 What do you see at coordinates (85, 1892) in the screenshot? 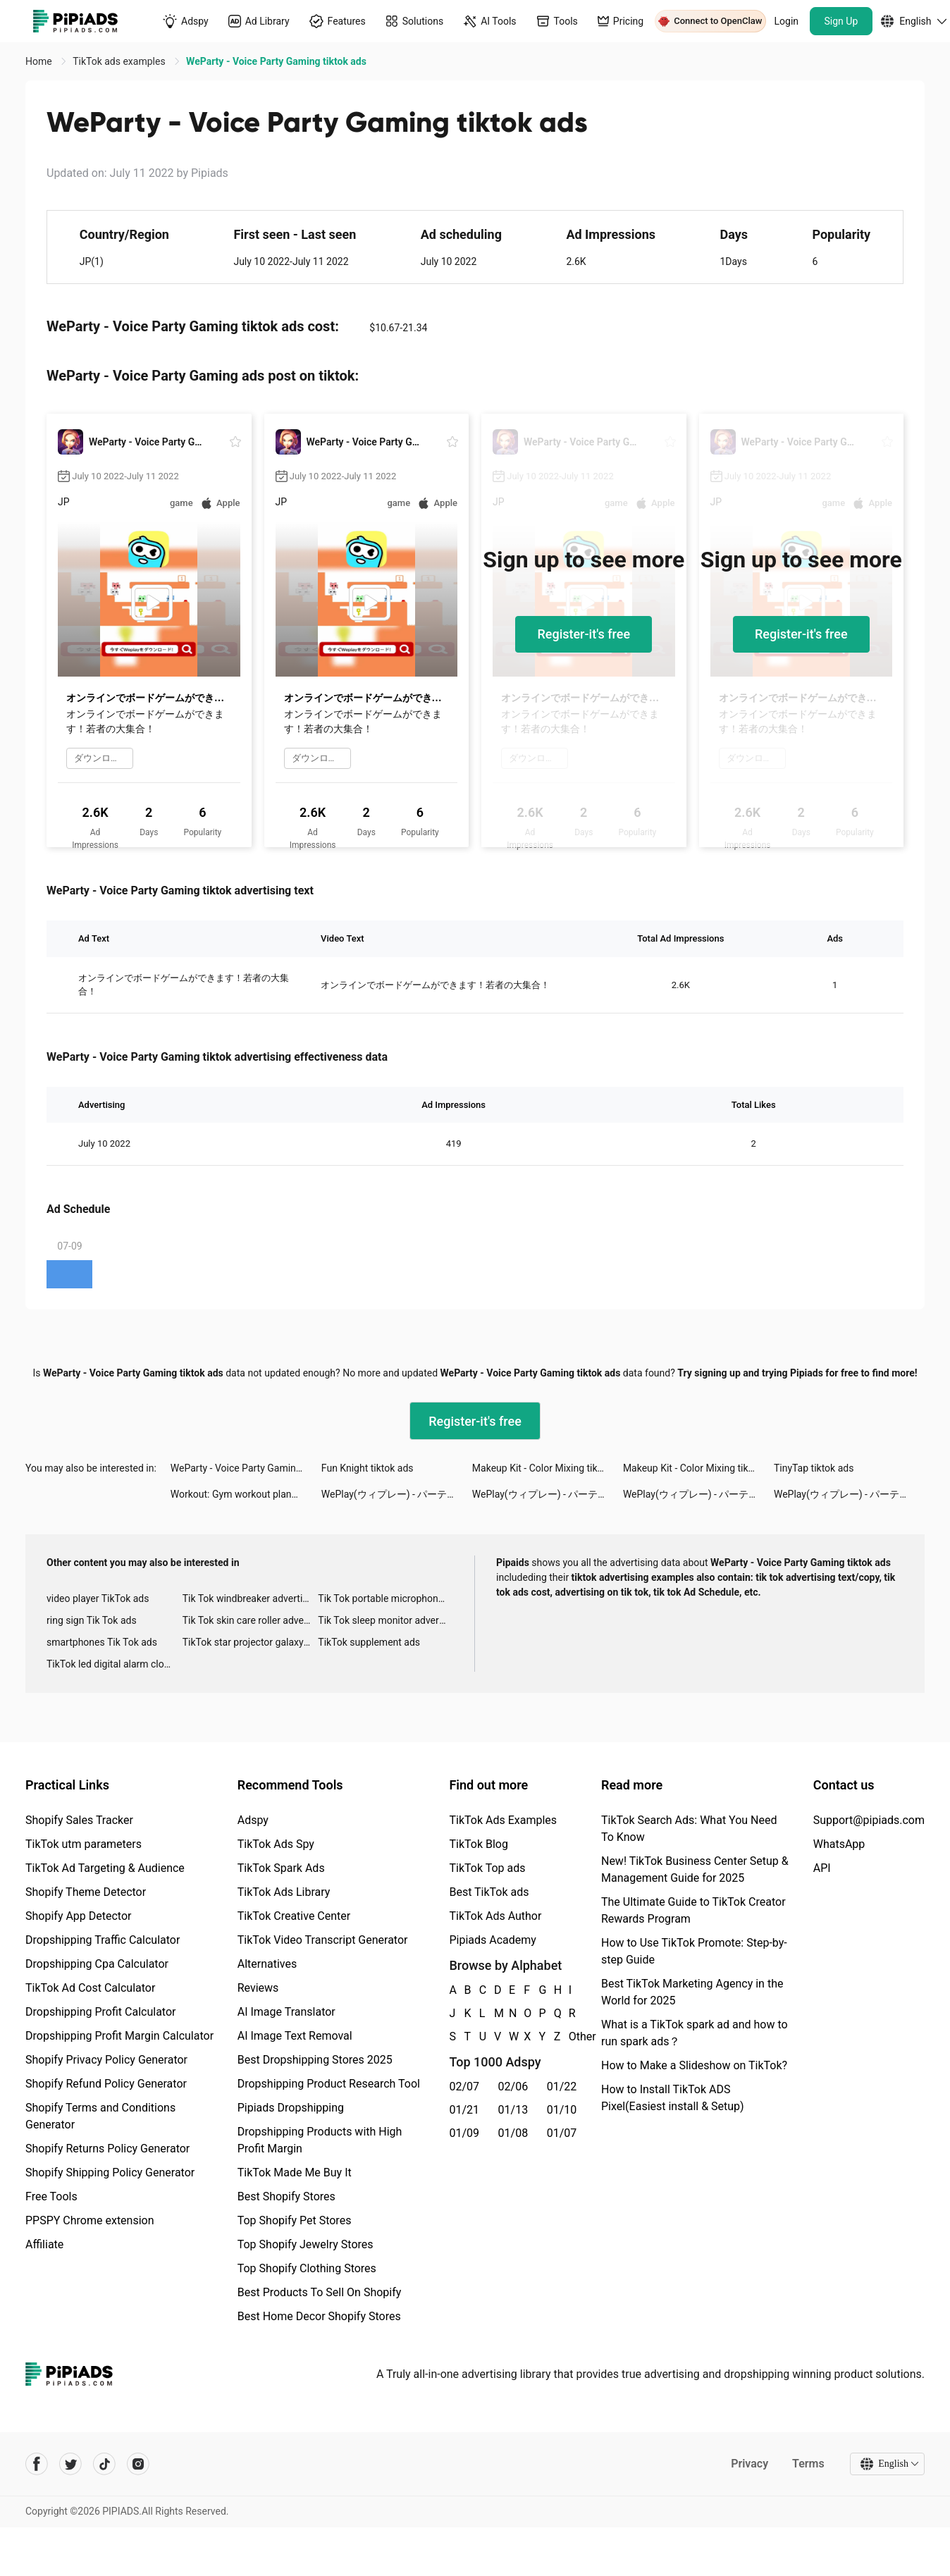
I see `Shopify Theme Detector` at bounding box center [85, 1892].